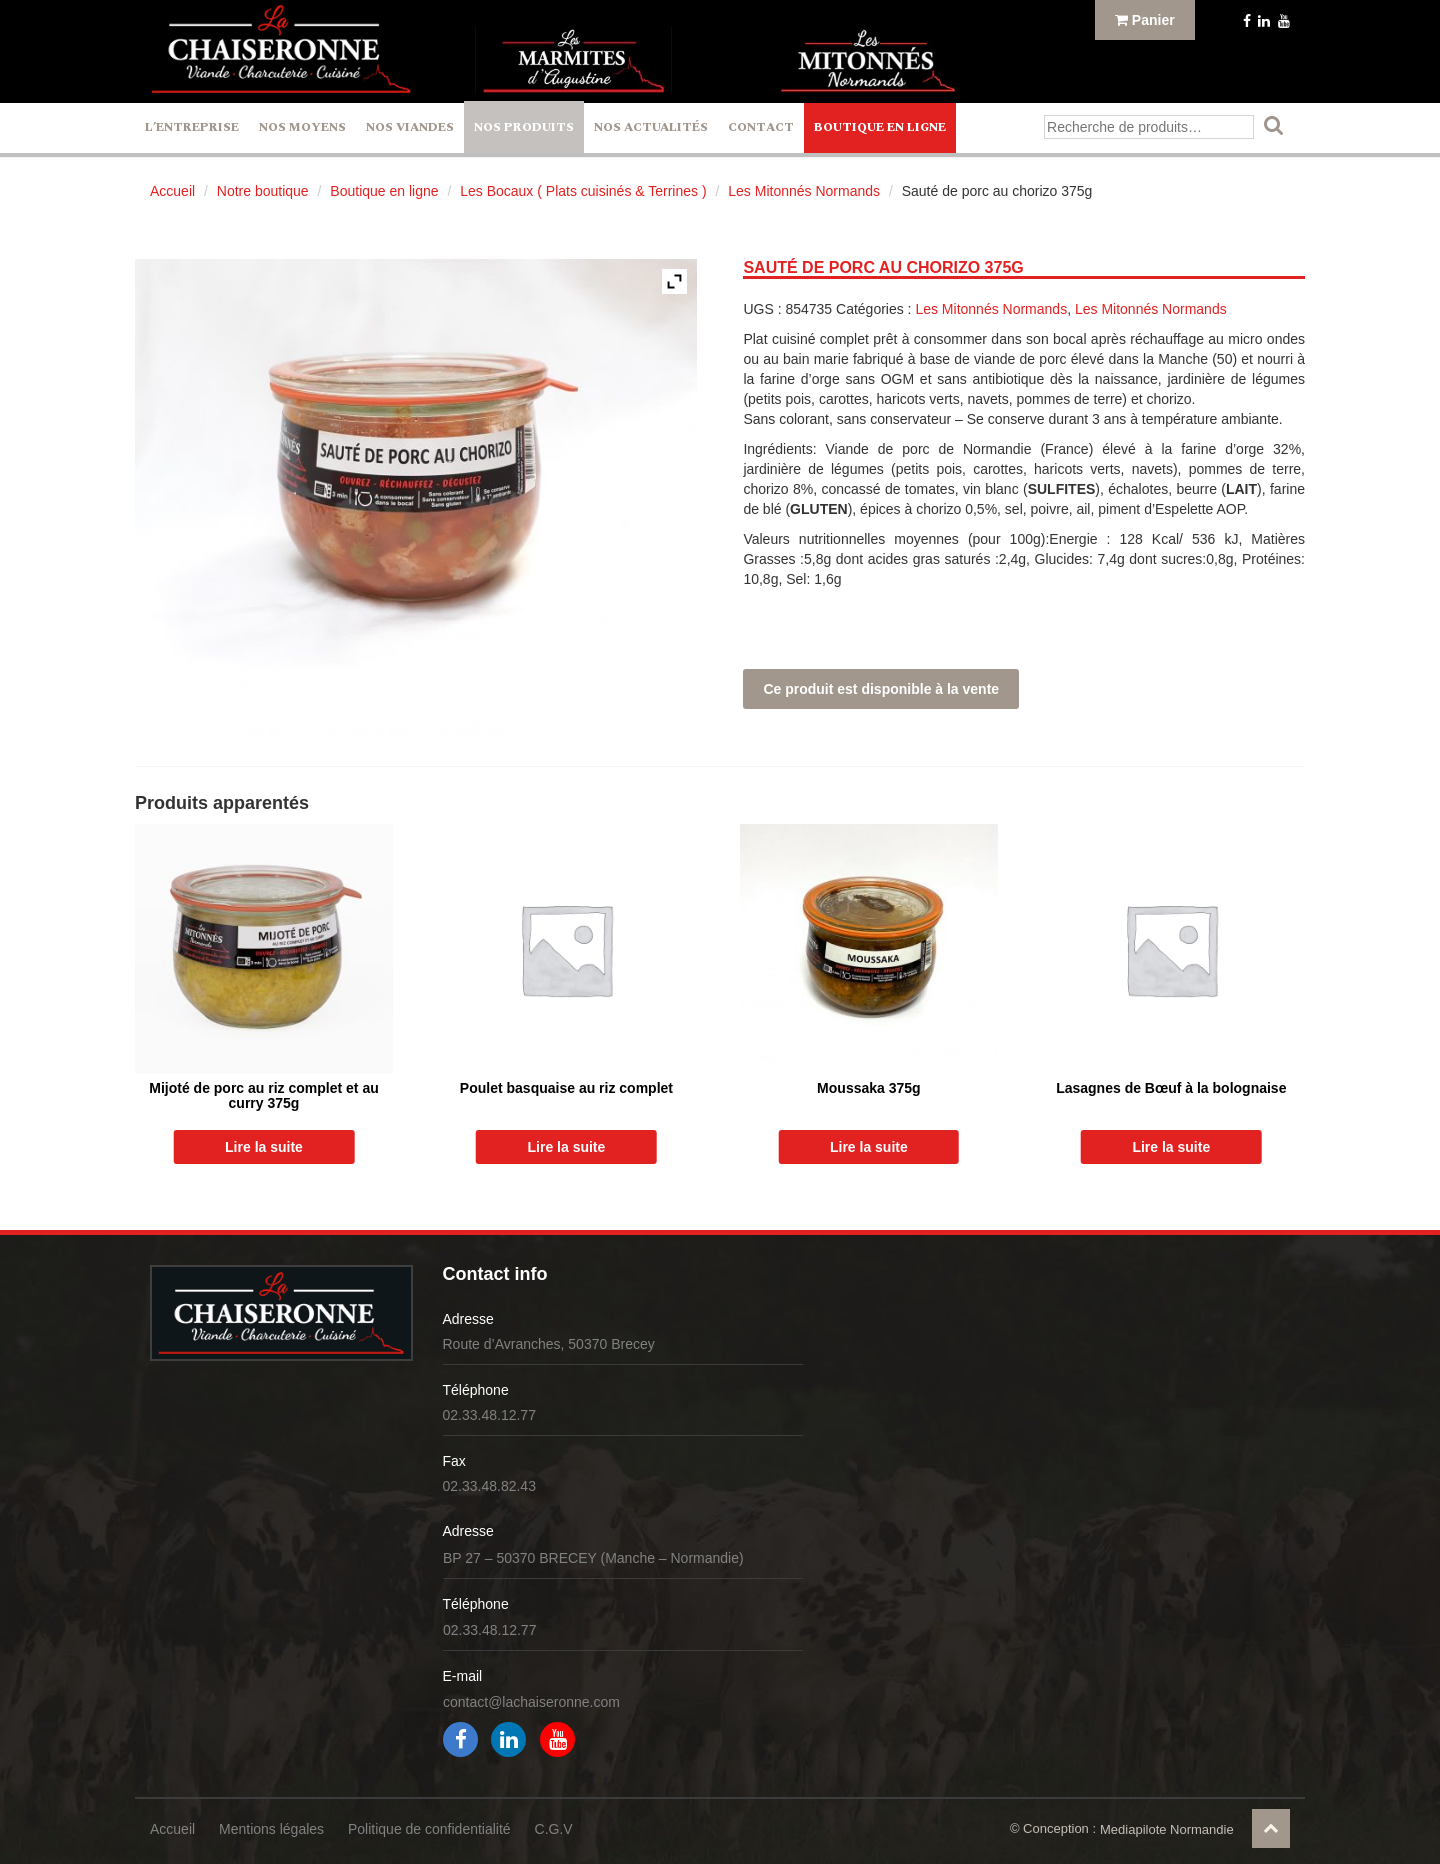 The width and height of the screenshot is (1440, 1864). I want to click on Mentions légales, so click(271, 1829).